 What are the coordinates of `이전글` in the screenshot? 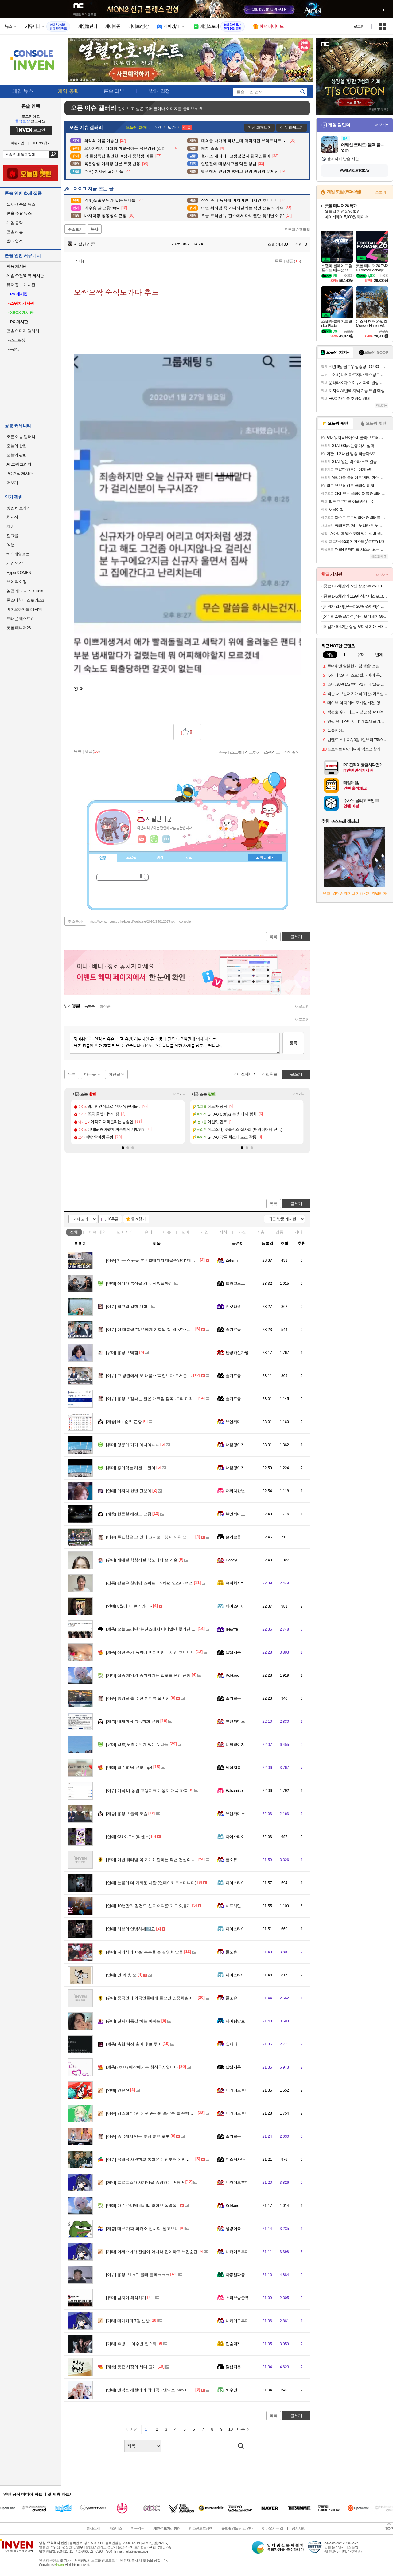 It's located at (114, 1074).